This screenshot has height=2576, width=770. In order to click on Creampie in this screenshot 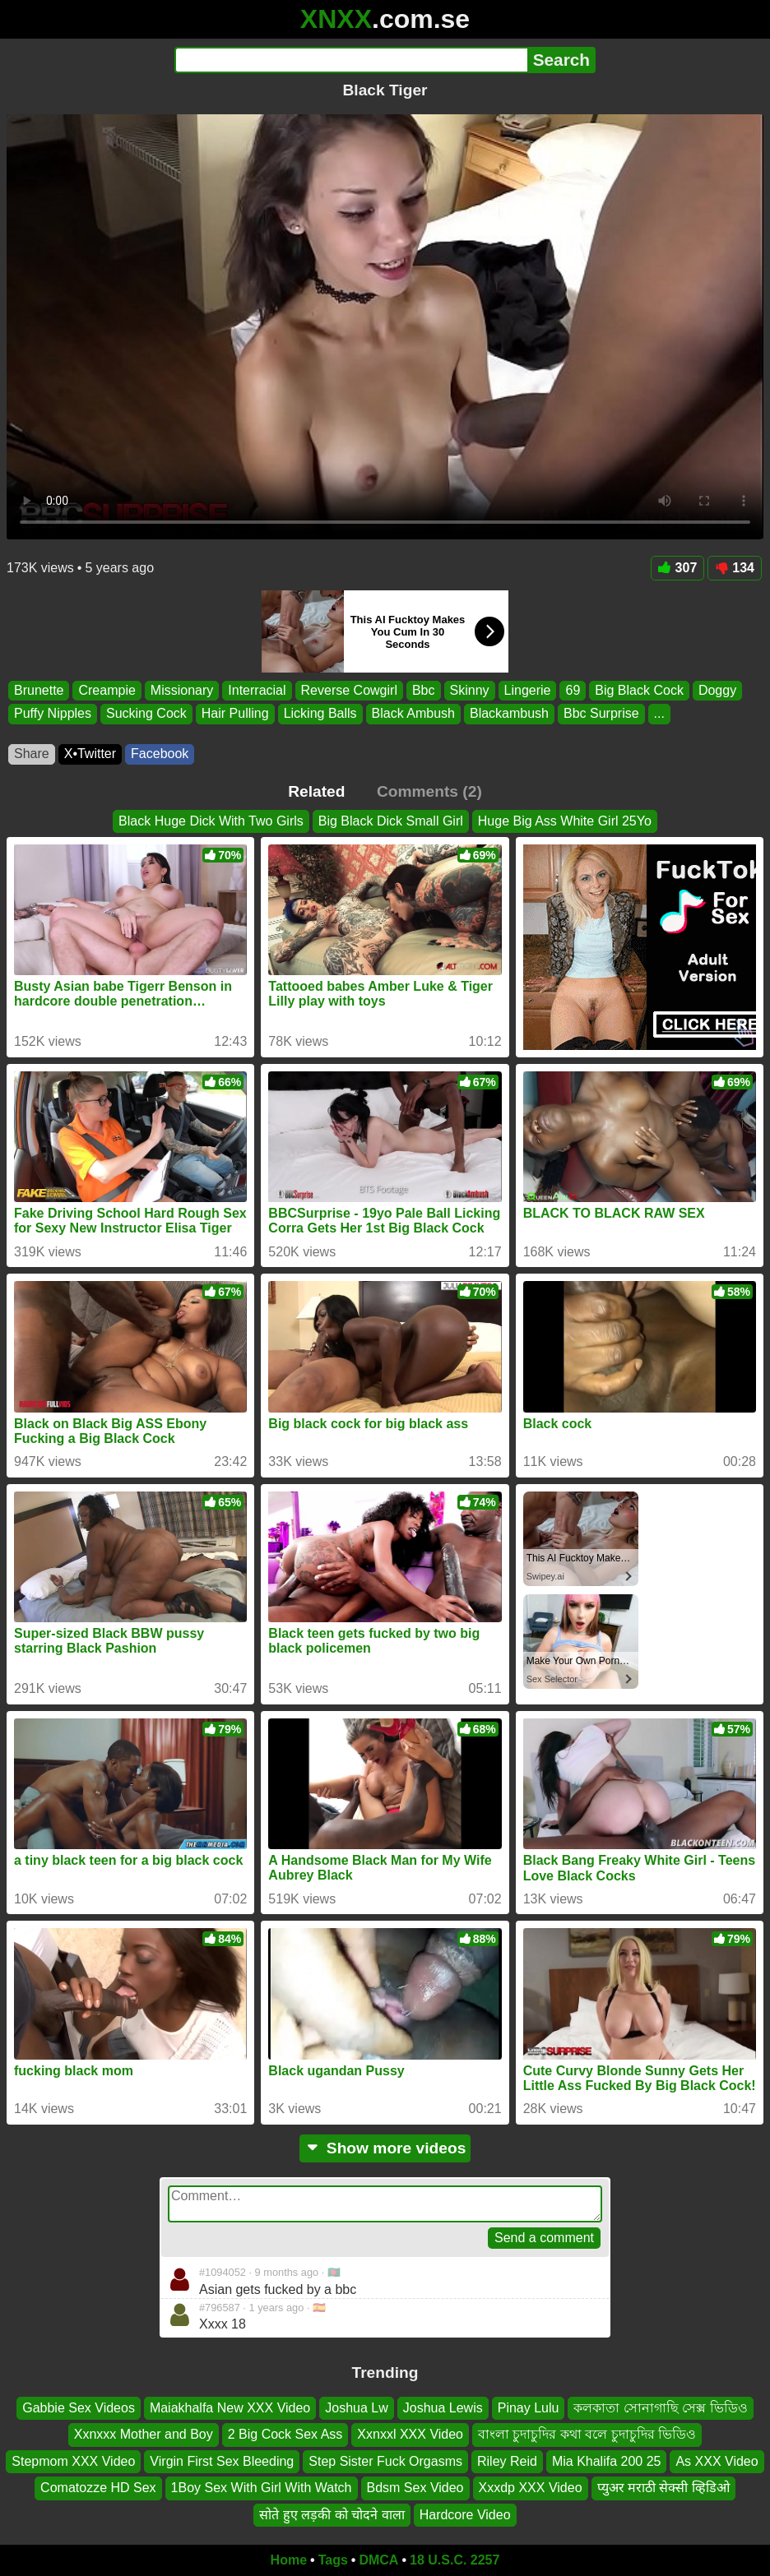, I will do `click(106, 690)`.